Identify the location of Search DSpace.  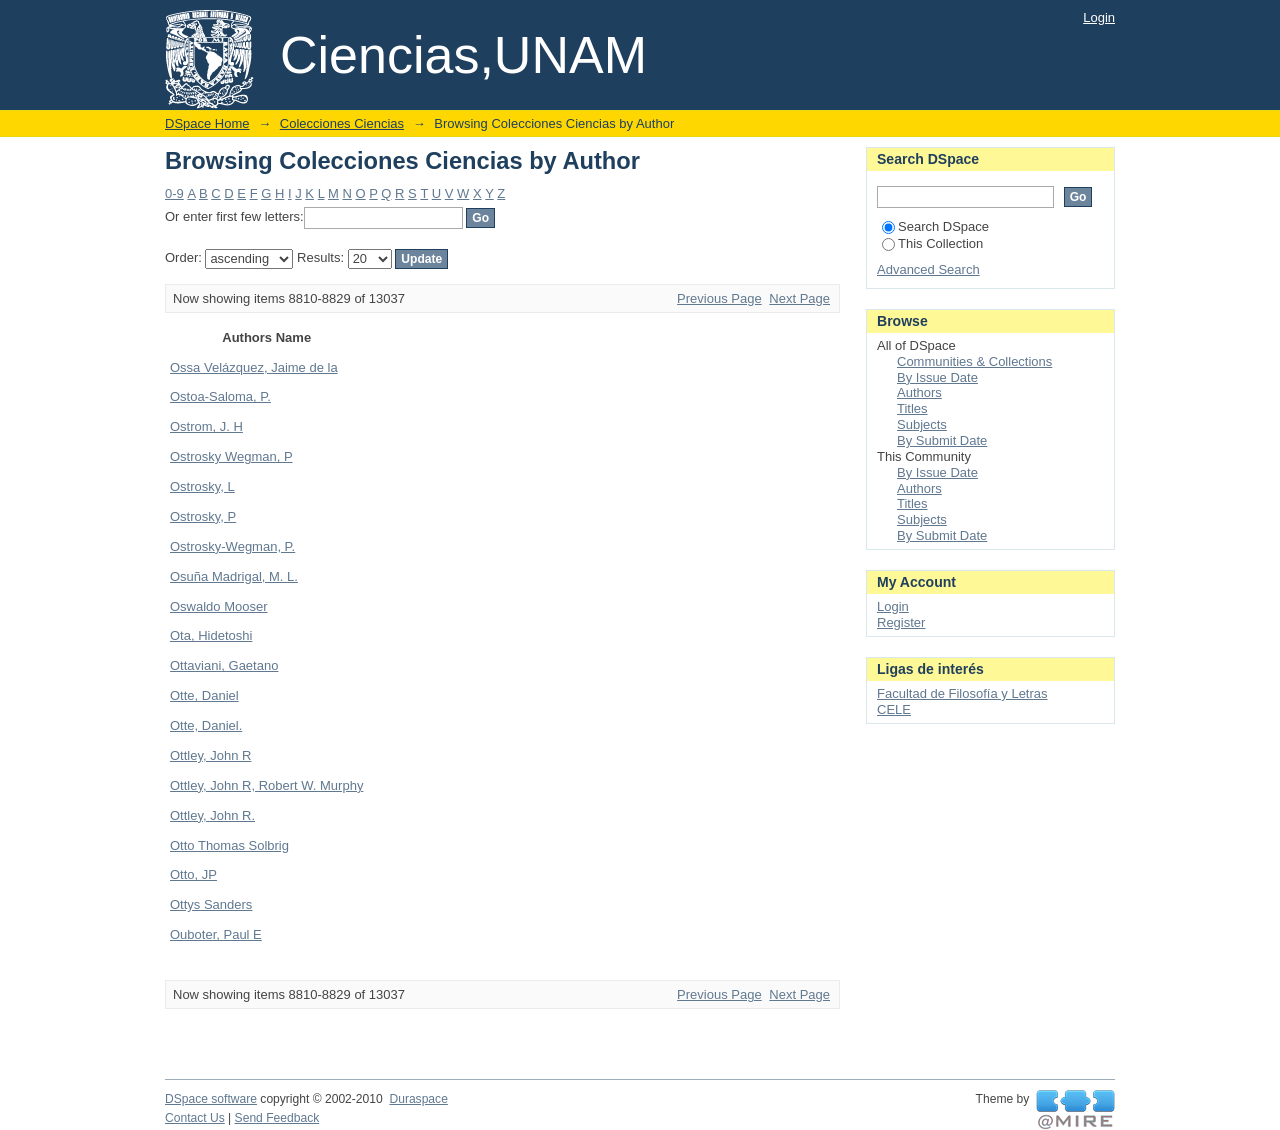
(935, 226).